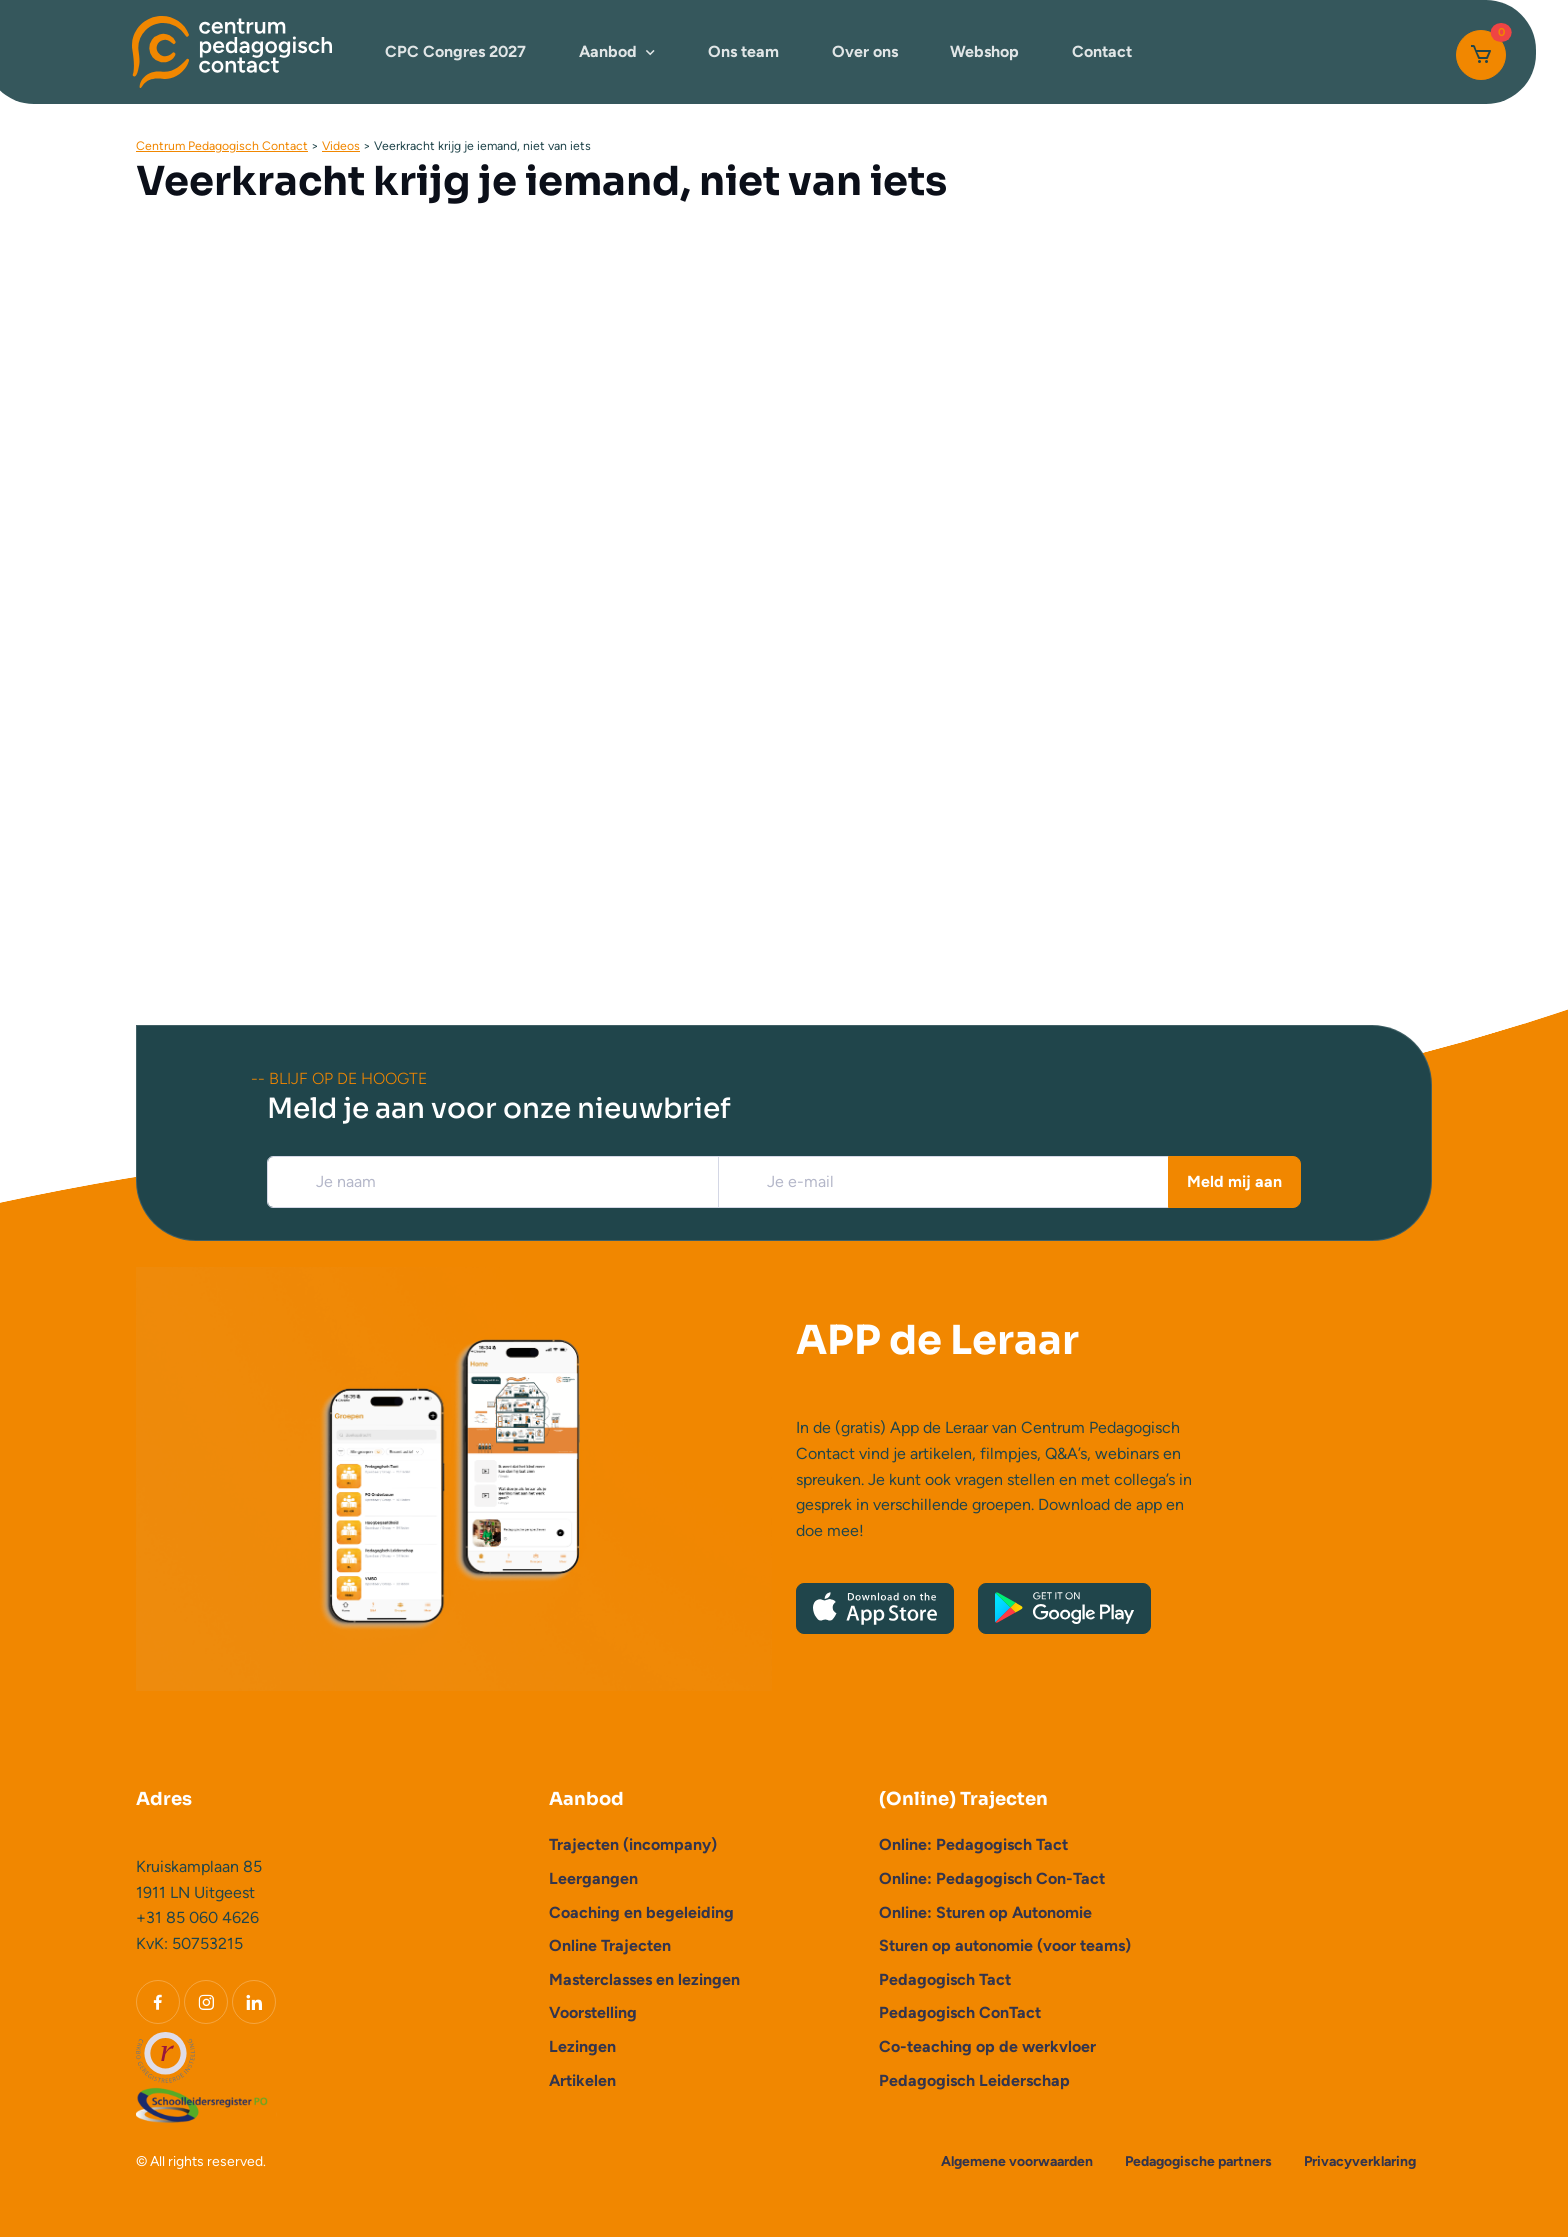 The height and width of the screenshot is (2237, 1568). What do you see at coordinates (593, 1878) in the screenshot?
I see `Leergangen` at bounding box center [593, 1878].